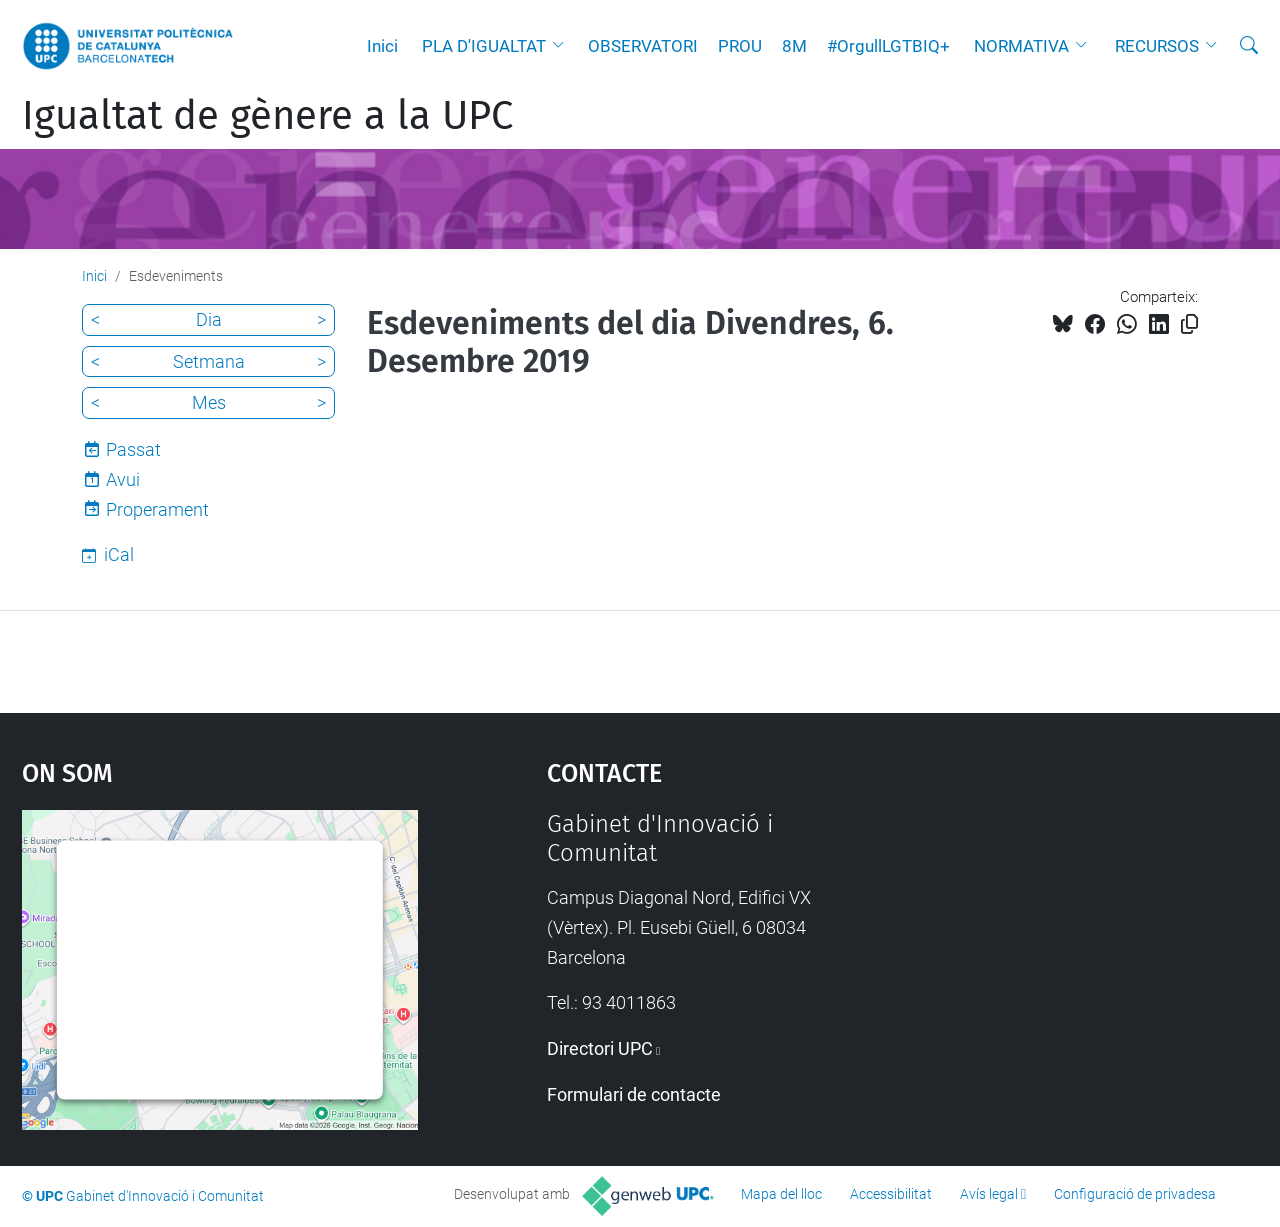 This screenshot has width=1280, height=1227. I want to click on NORMATIVA, so click(1021, 46).